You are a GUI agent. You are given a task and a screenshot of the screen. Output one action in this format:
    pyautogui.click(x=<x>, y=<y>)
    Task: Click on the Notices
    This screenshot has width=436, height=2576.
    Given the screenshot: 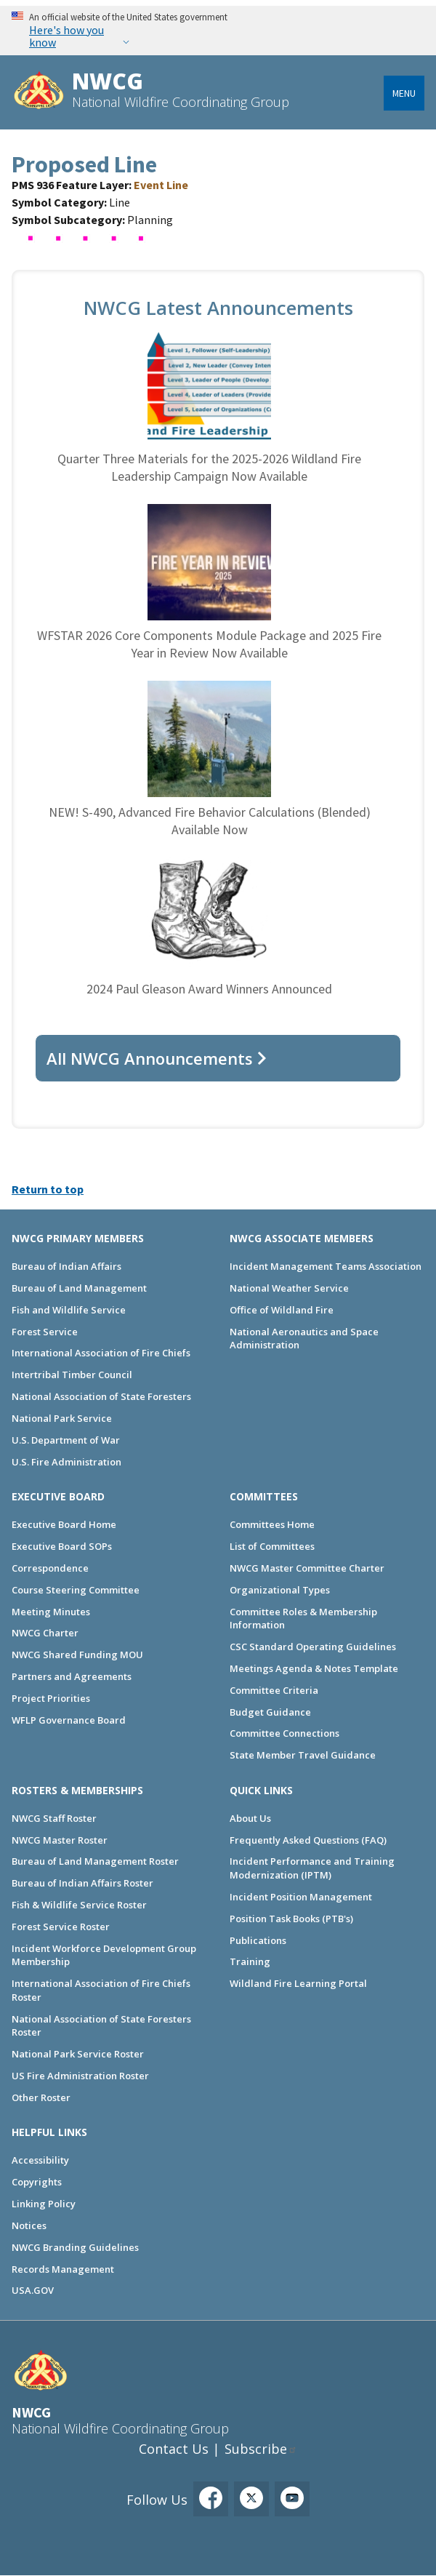 What is the action you would take?
    pyautogui.click(x=29, y=2225)
    